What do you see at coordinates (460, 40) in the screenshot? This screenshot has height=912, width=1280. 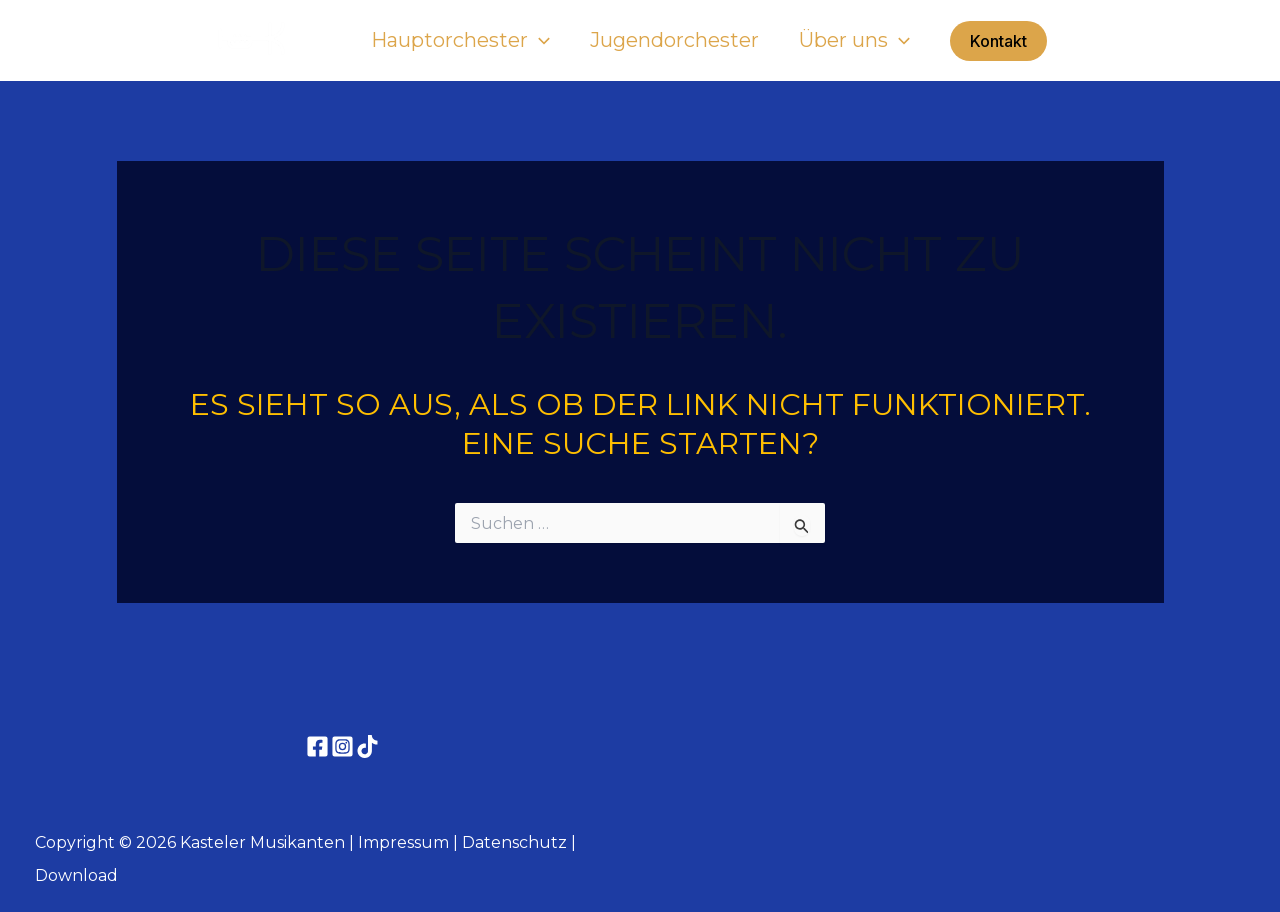 I see `Hauptorchester` at bounding box center [460, 40].